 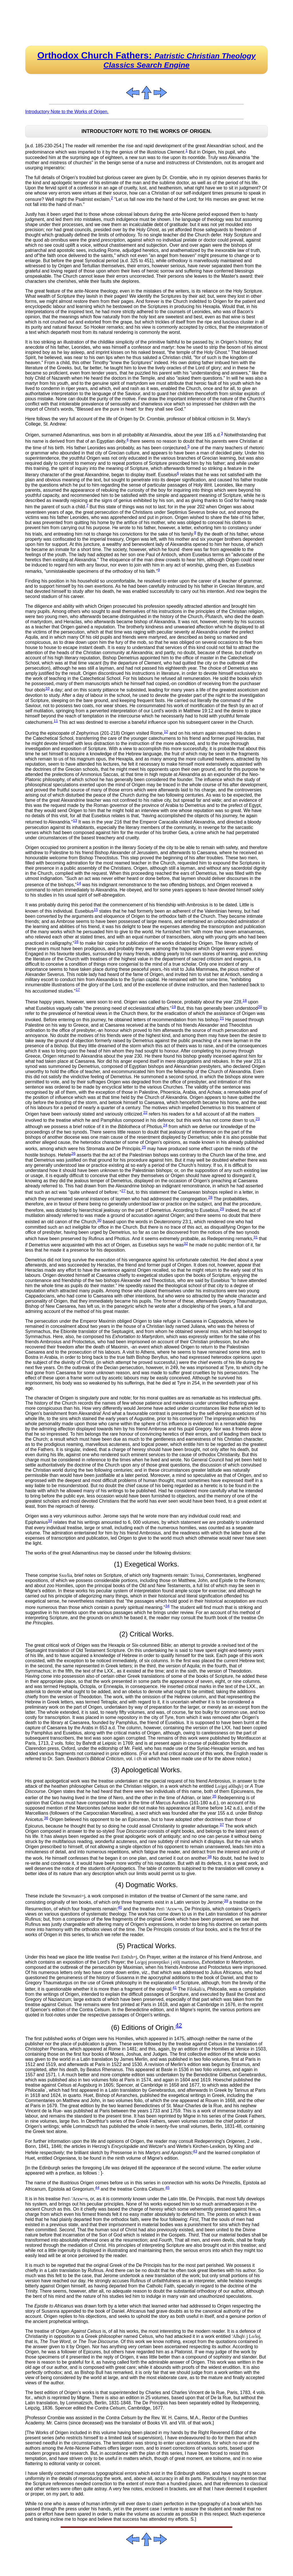 What do you see at coordinates (258, 1119) in the screenshot?
I see `23` at bounding box center [258, 1119].